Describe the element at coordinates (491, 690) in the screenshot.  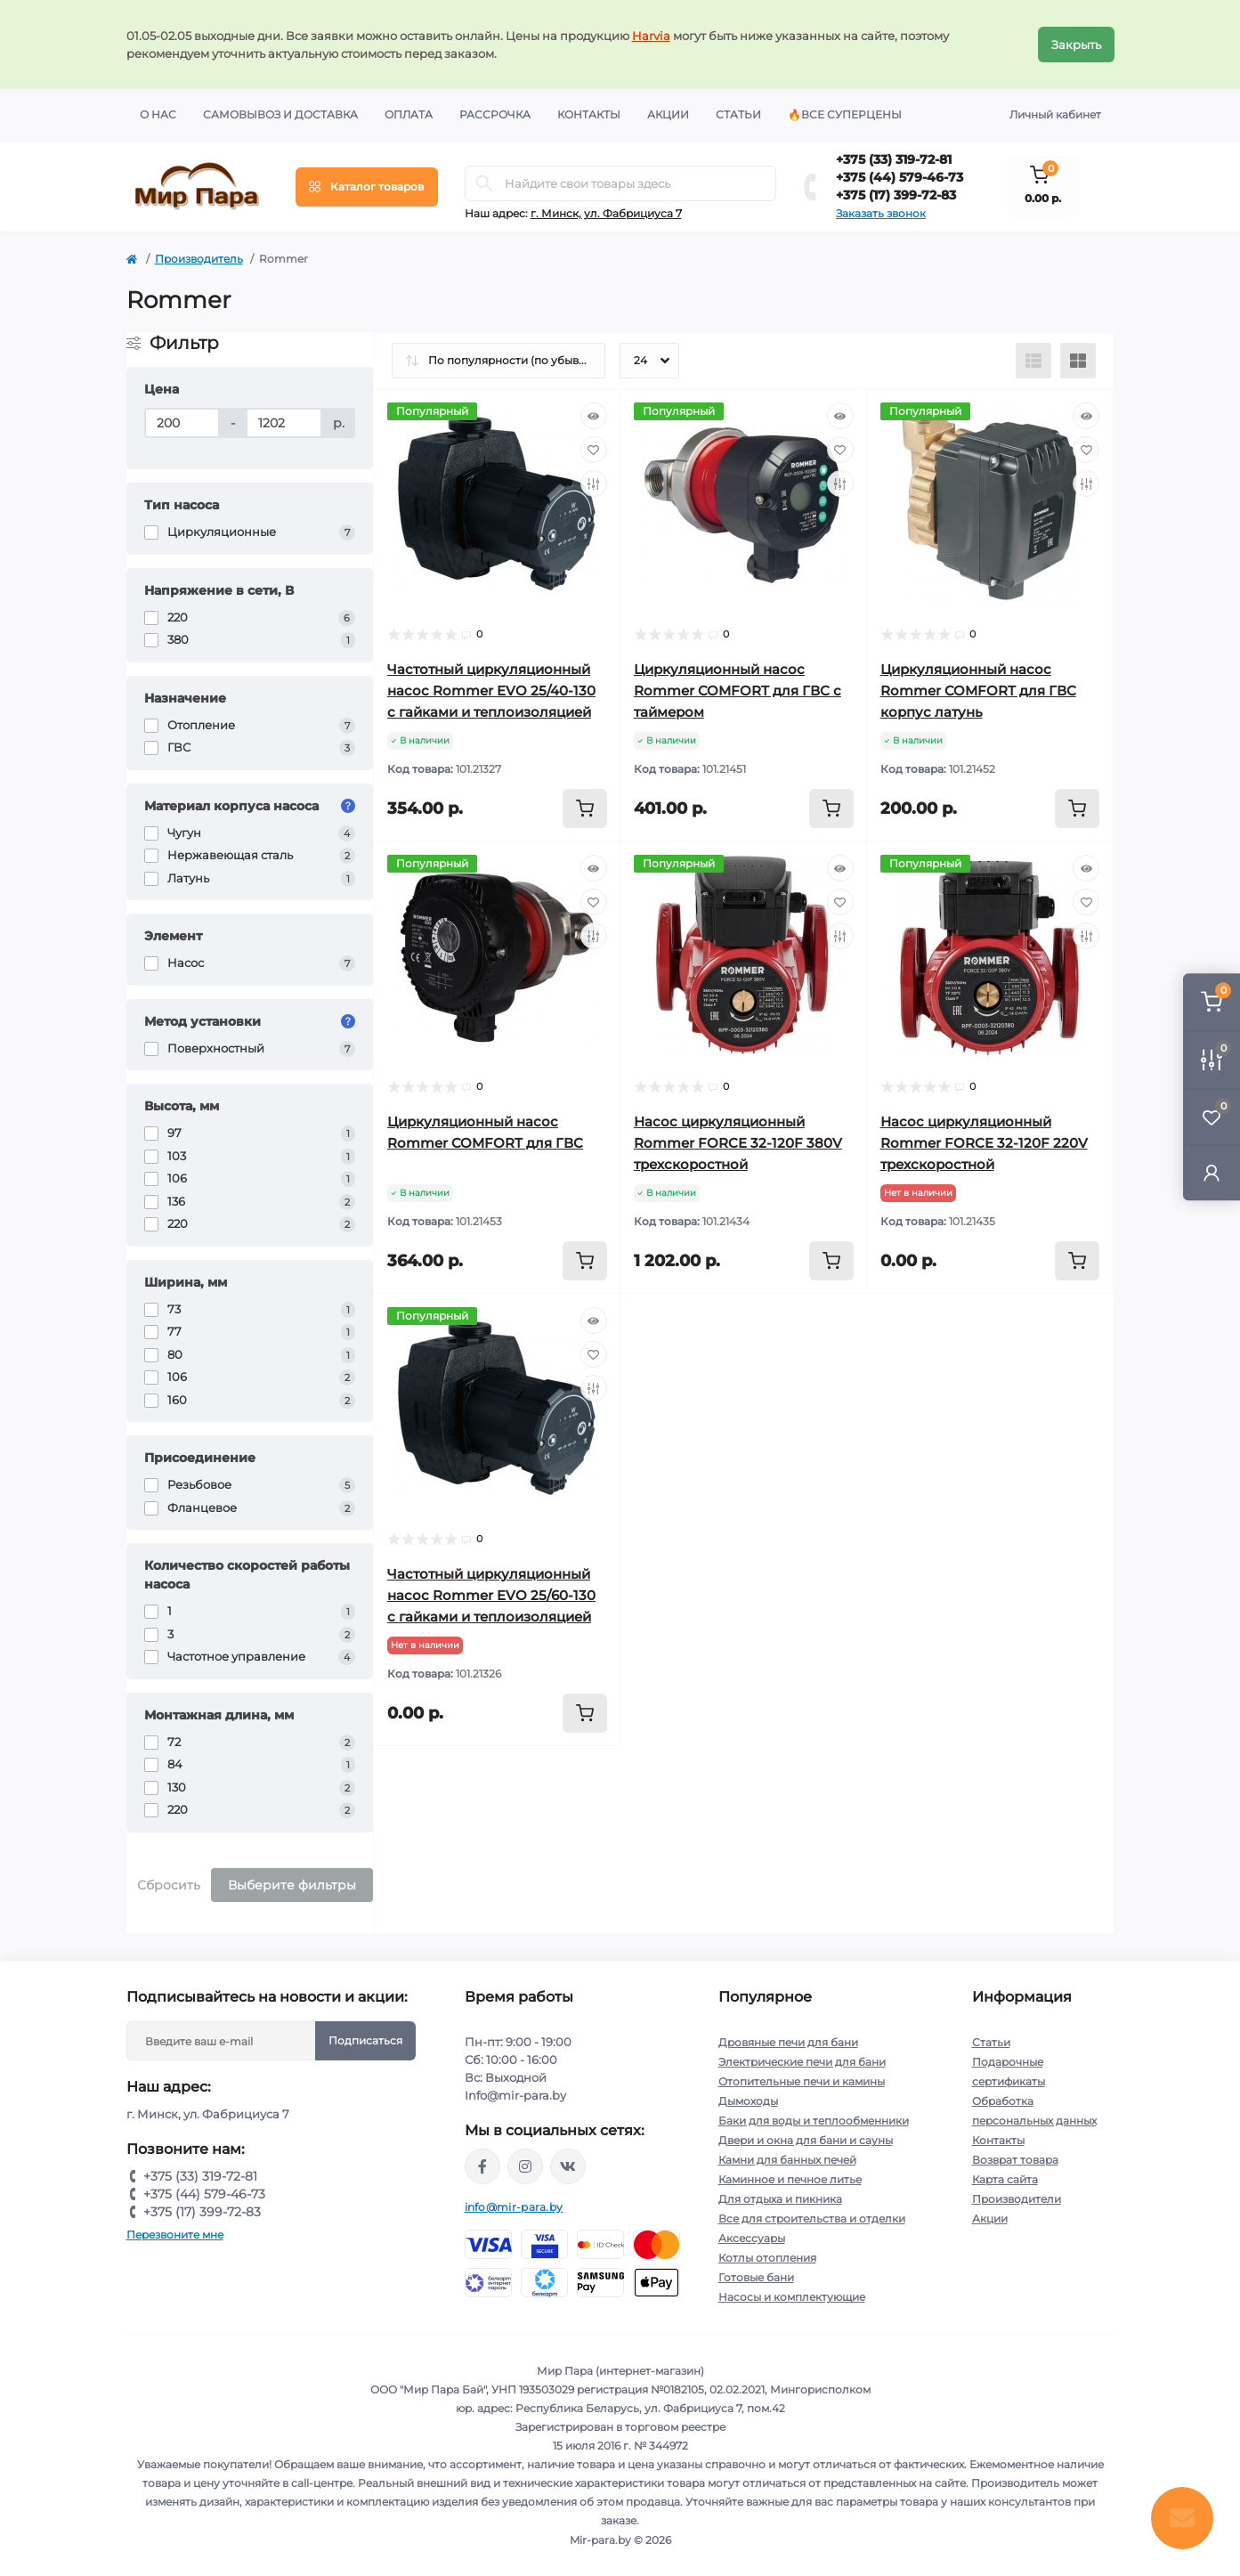
I see `Частотный циркуляционный насос Rommer EVO 25/40-130 с гайками и теплоизоляцией` at that location.